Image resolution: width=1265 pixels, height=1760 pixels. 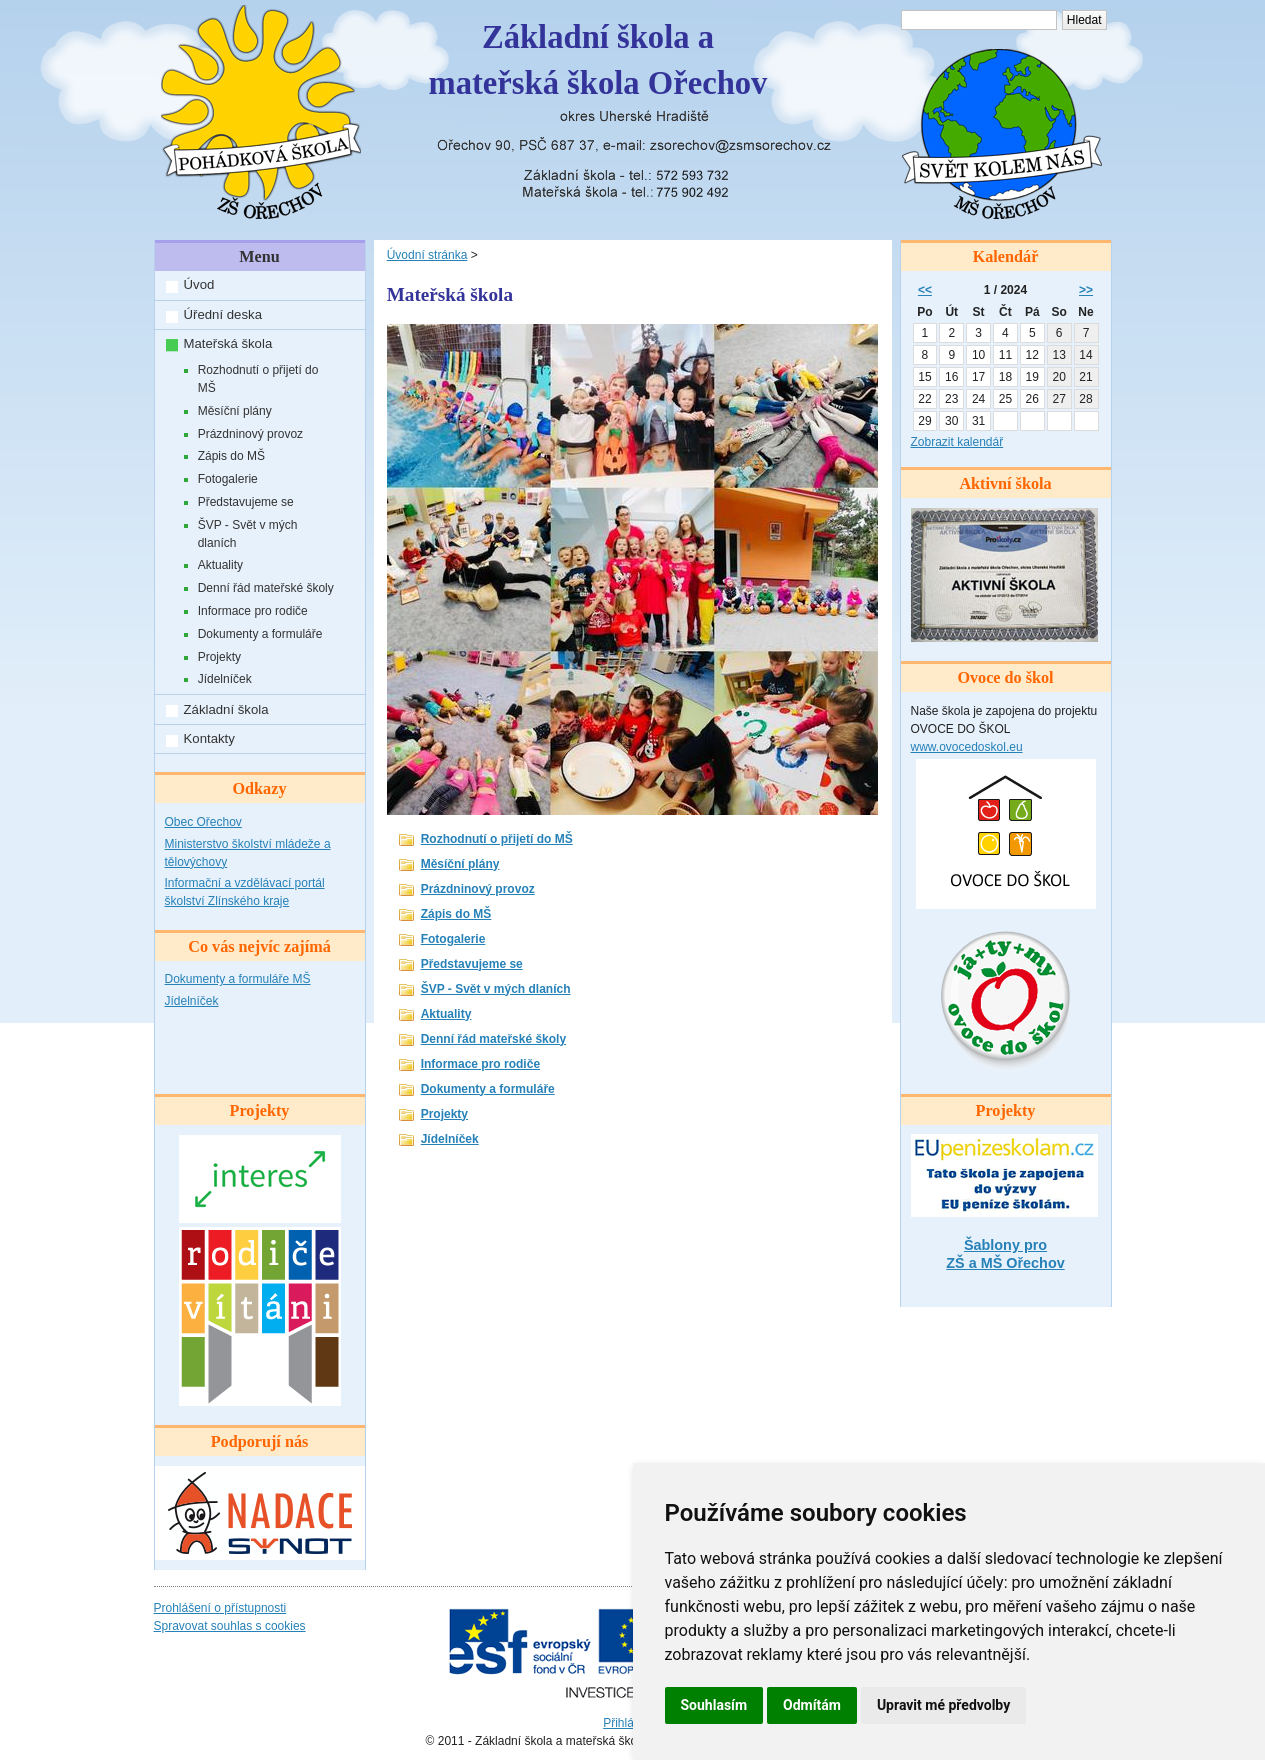 What do you see at coordinates (943, 1705) in the screenshot?
I see `Upravit mé předvolby [button]` at bounding box center [943, 1705].